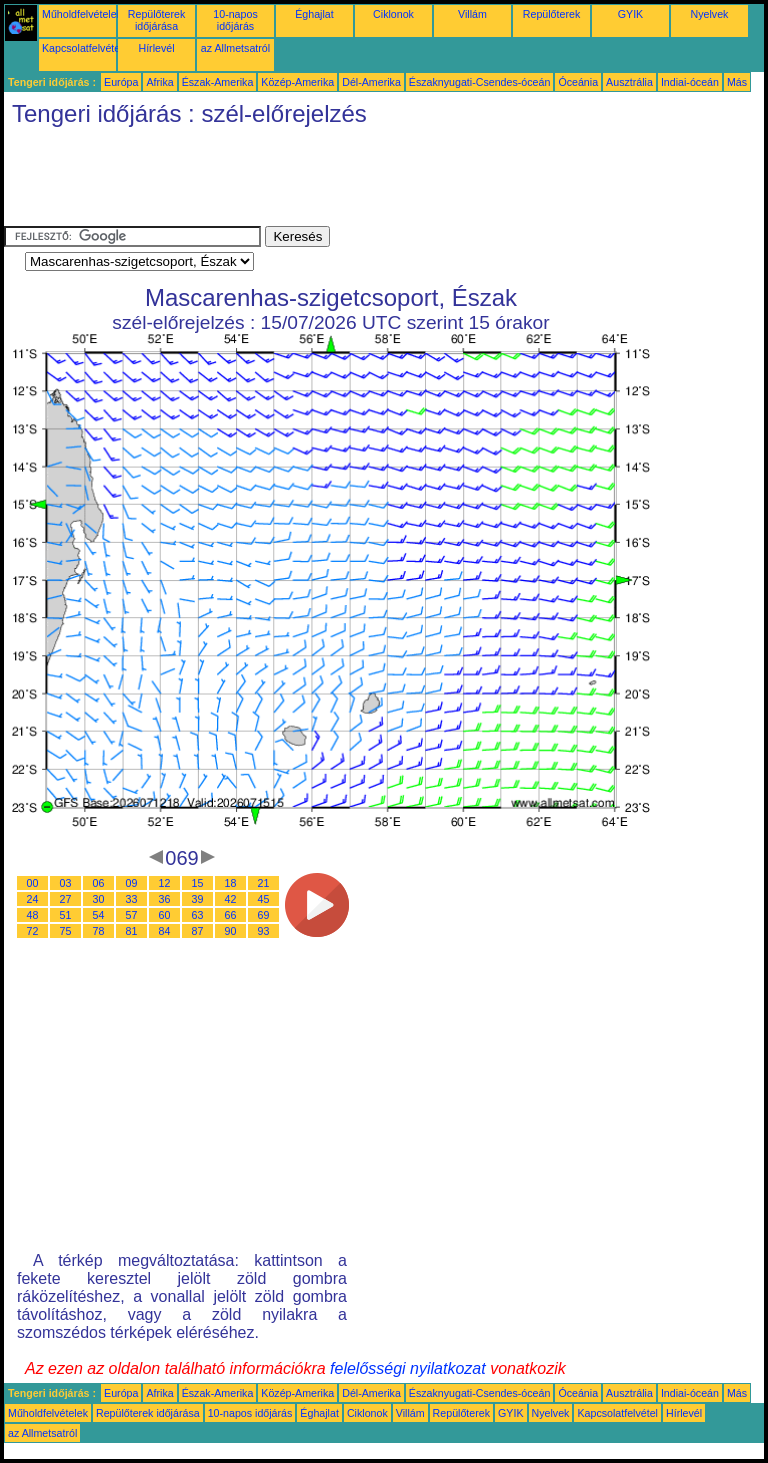 The width and height of the screenshot is (768, 1463). Describe the element at coordinates (198, 915) in the screenshot. I see `63` at that location.